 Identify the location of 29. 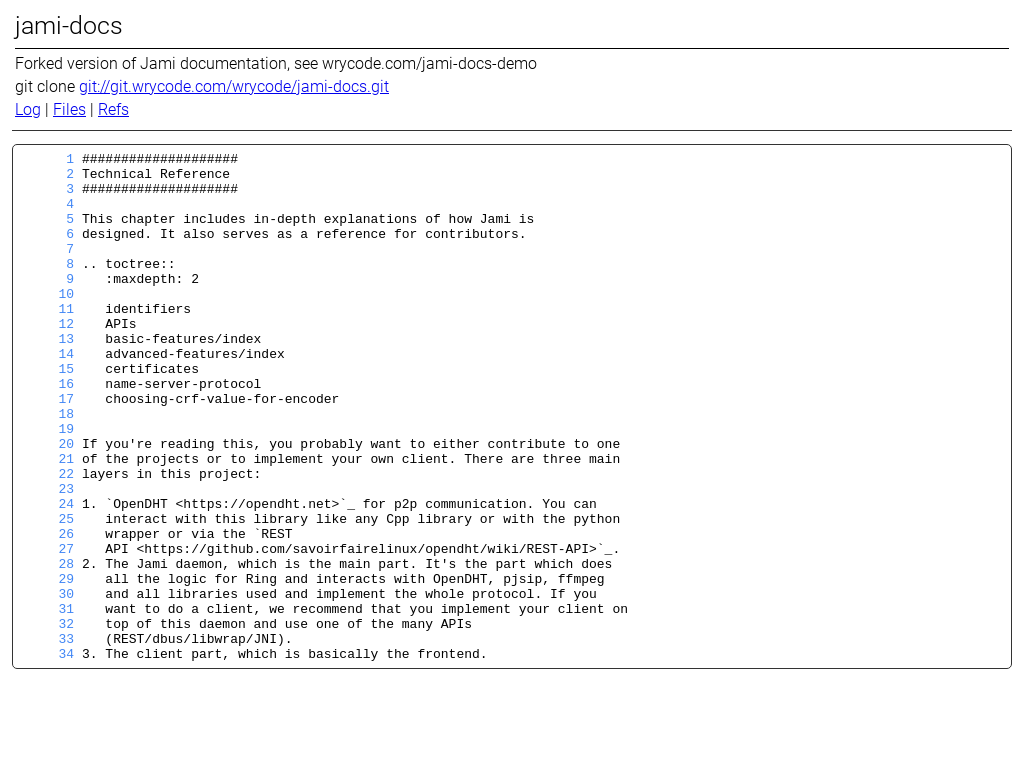
(47, 665).